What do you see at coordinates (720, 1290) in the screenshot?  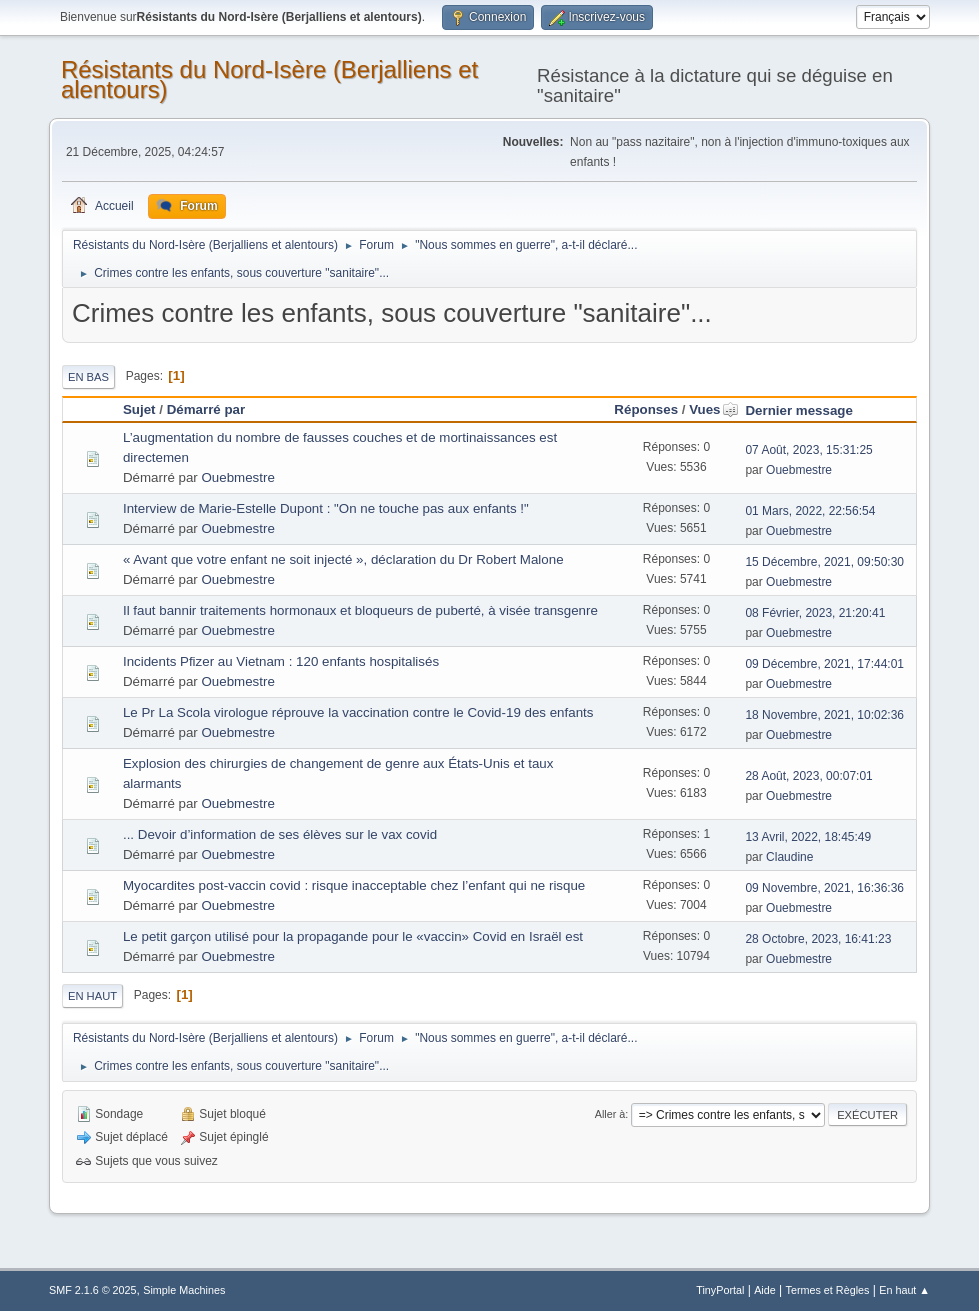 I see `TinyPortal` at bounding box center [720, 1290].